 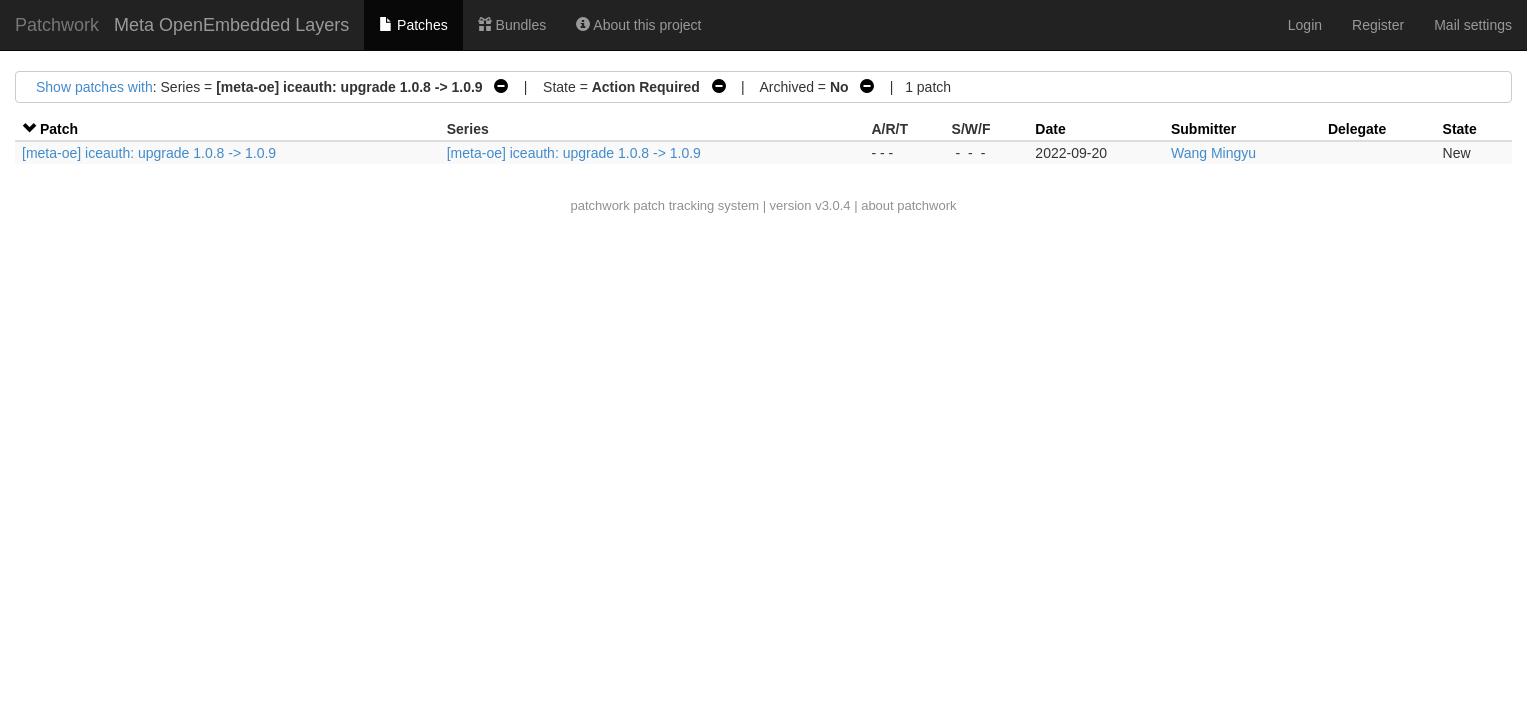 I want to click on Register, so click(x=1378, y=25).